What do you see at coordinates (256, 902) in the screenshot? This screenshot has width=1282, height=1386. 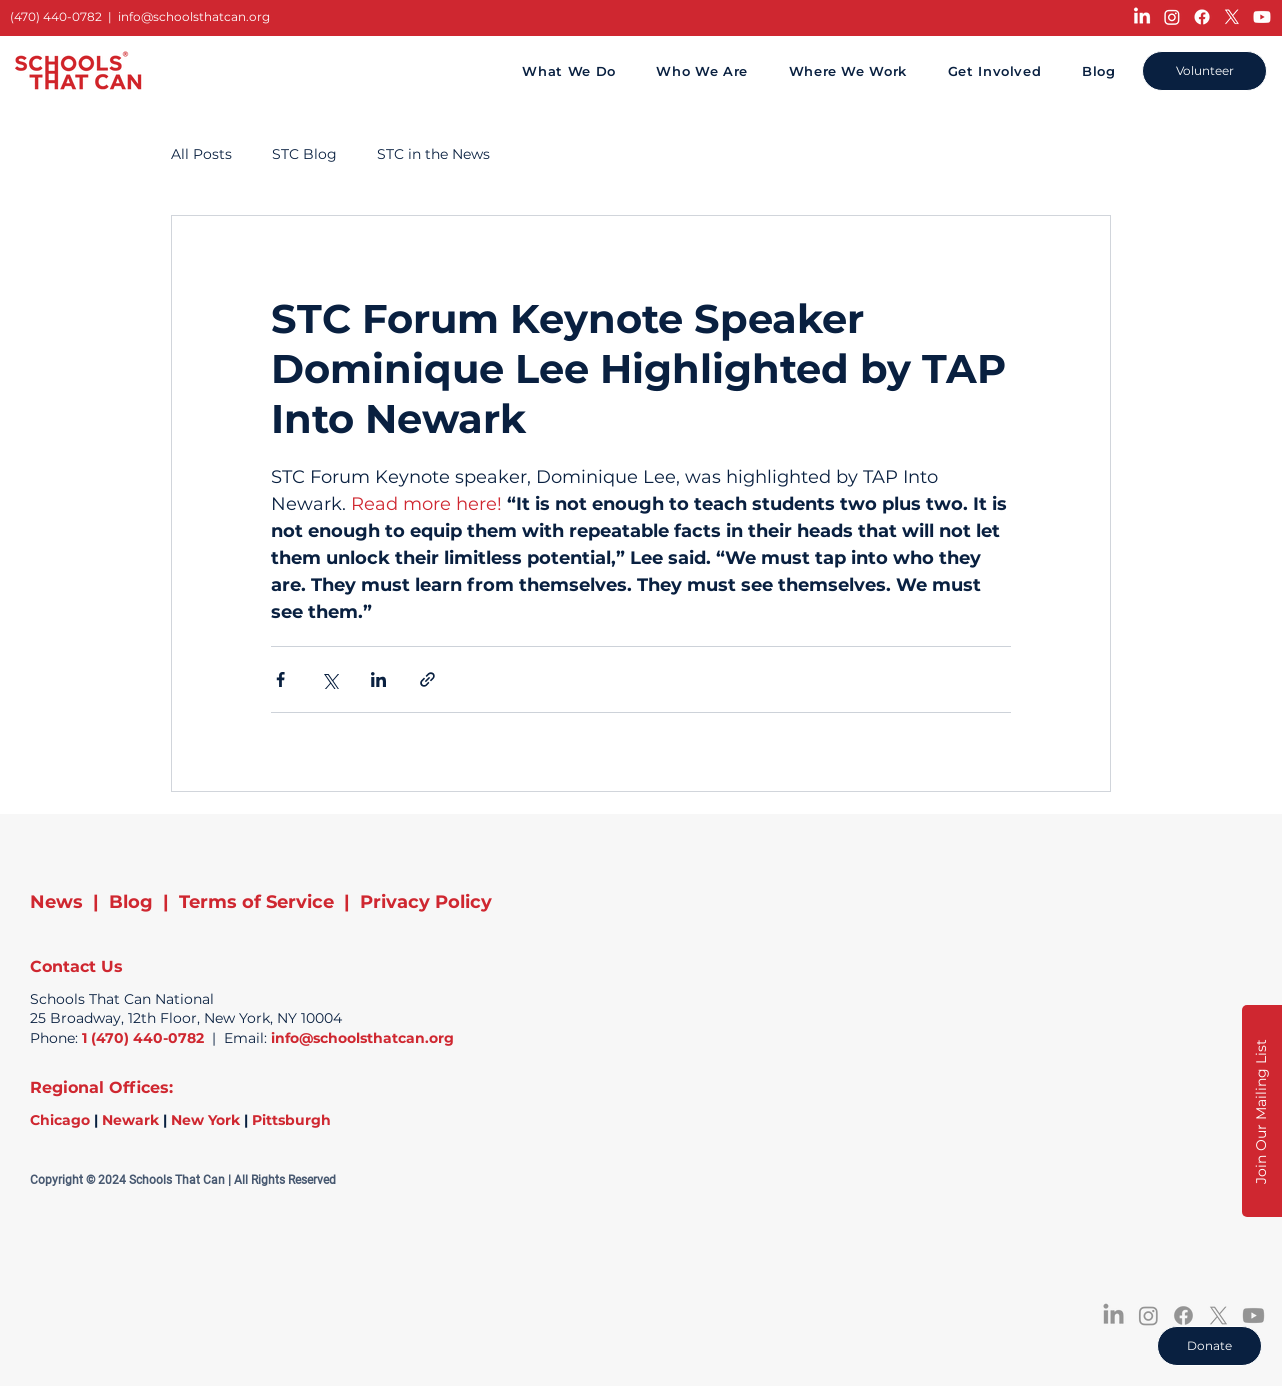 I see `Terms of Service` at bounding box center [256, 902].